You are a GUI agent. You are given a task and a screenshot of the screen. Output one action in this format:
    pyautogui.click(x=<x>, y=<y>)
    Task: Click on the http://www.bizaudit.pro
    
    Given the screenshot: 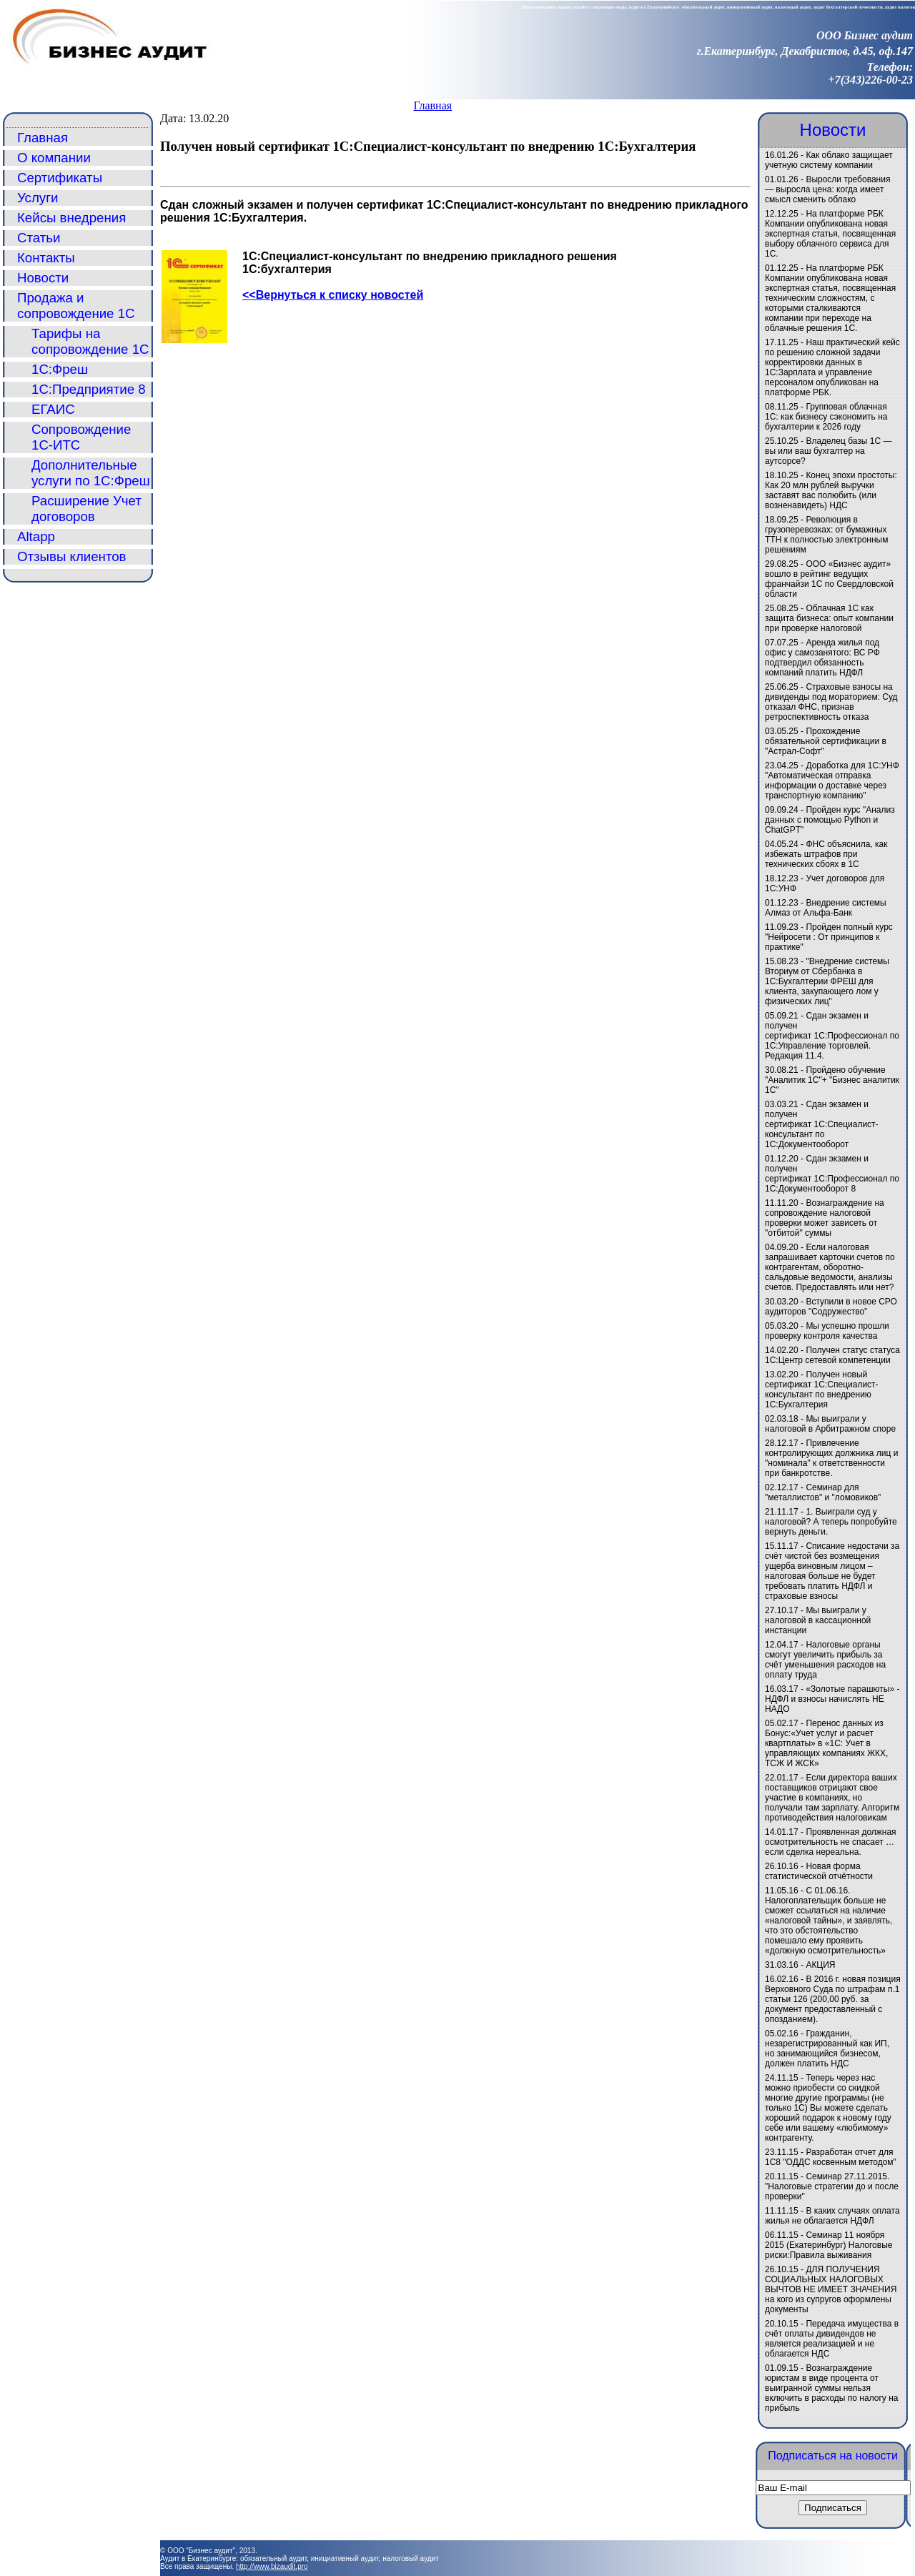 What is the action you would take?
    pyautogui.click(x=272, y=2566)
    